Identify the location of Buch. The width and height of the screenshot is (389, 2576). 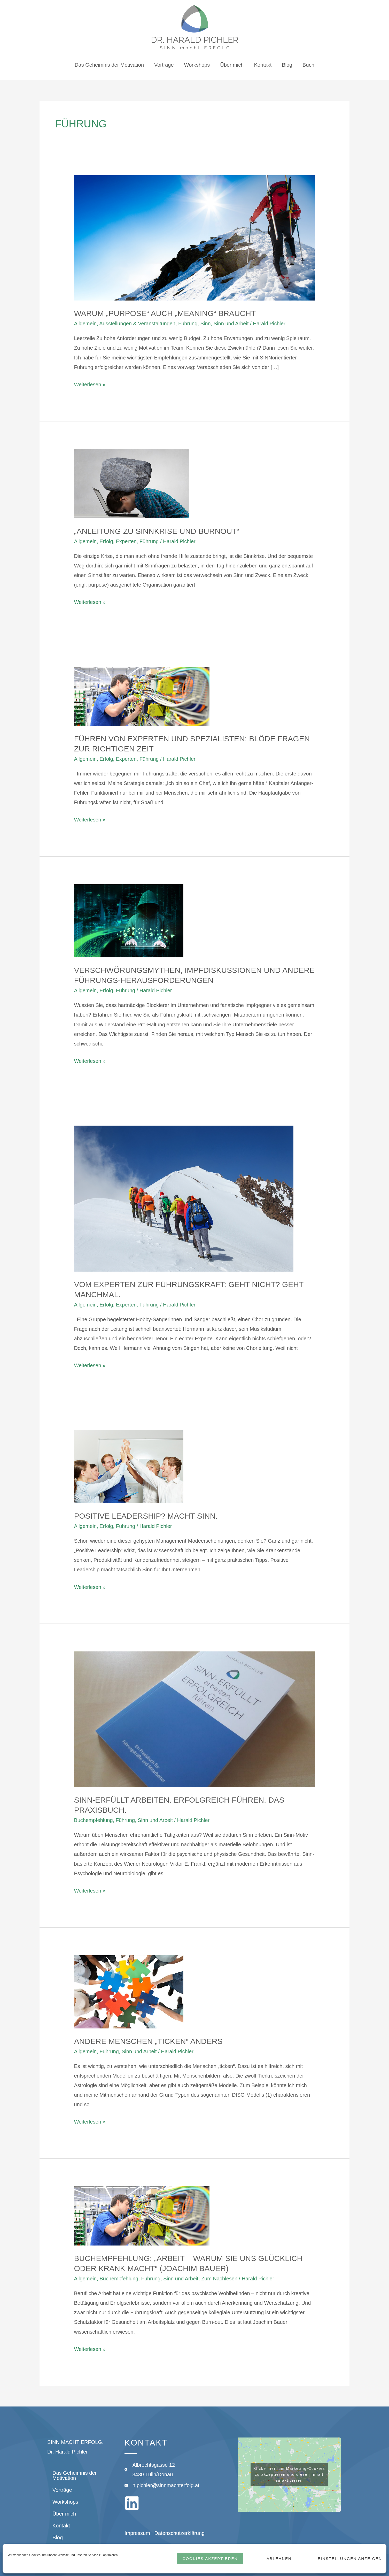
(308, 65).